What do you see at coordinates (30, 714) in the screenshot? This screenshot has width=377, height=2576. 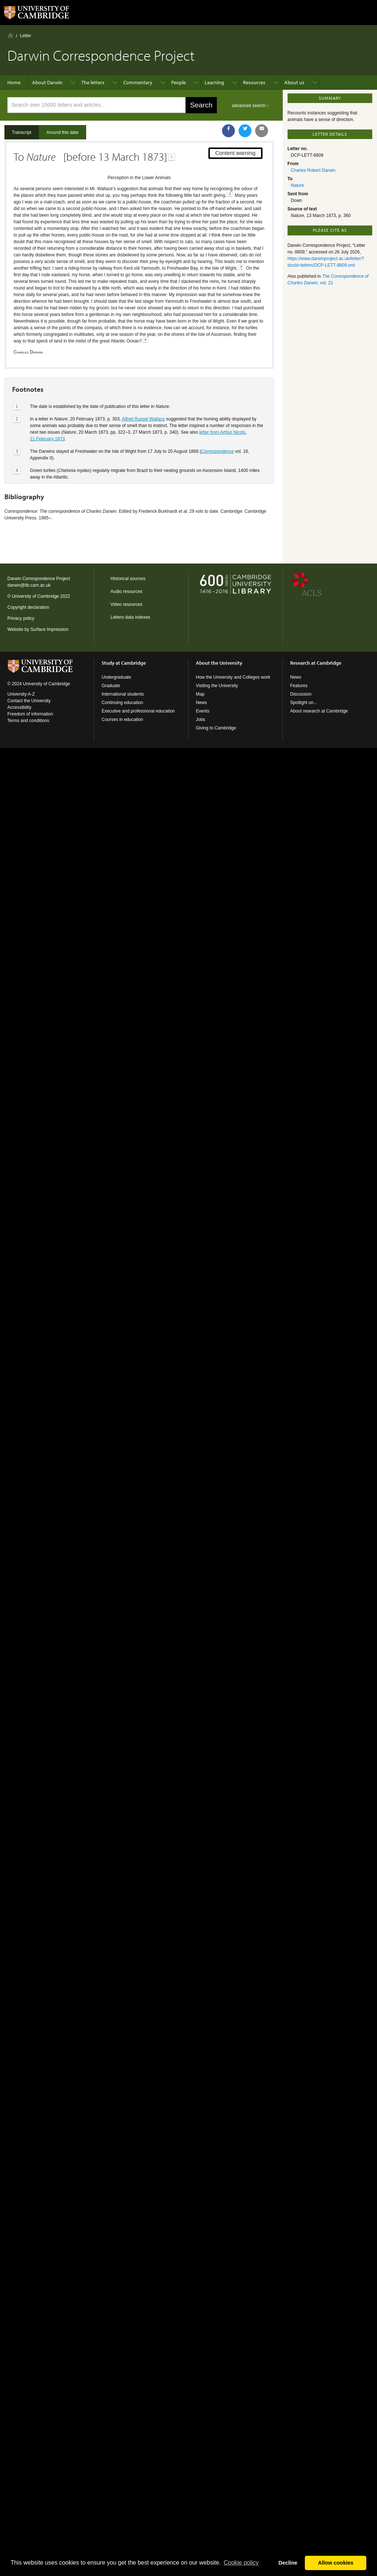 I see `Freedom of information` at bounding box center [30, 714].